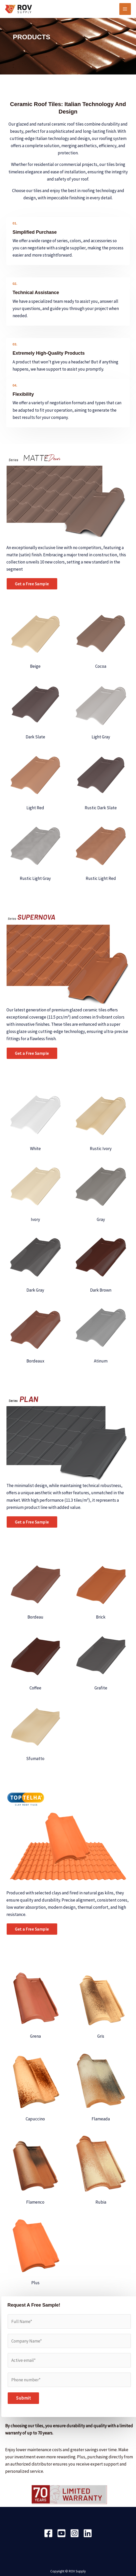  What do you see at coordinates (61, 2533) in the screenshot?
I see `[YouTube]` at bounding box center [61, 2533].